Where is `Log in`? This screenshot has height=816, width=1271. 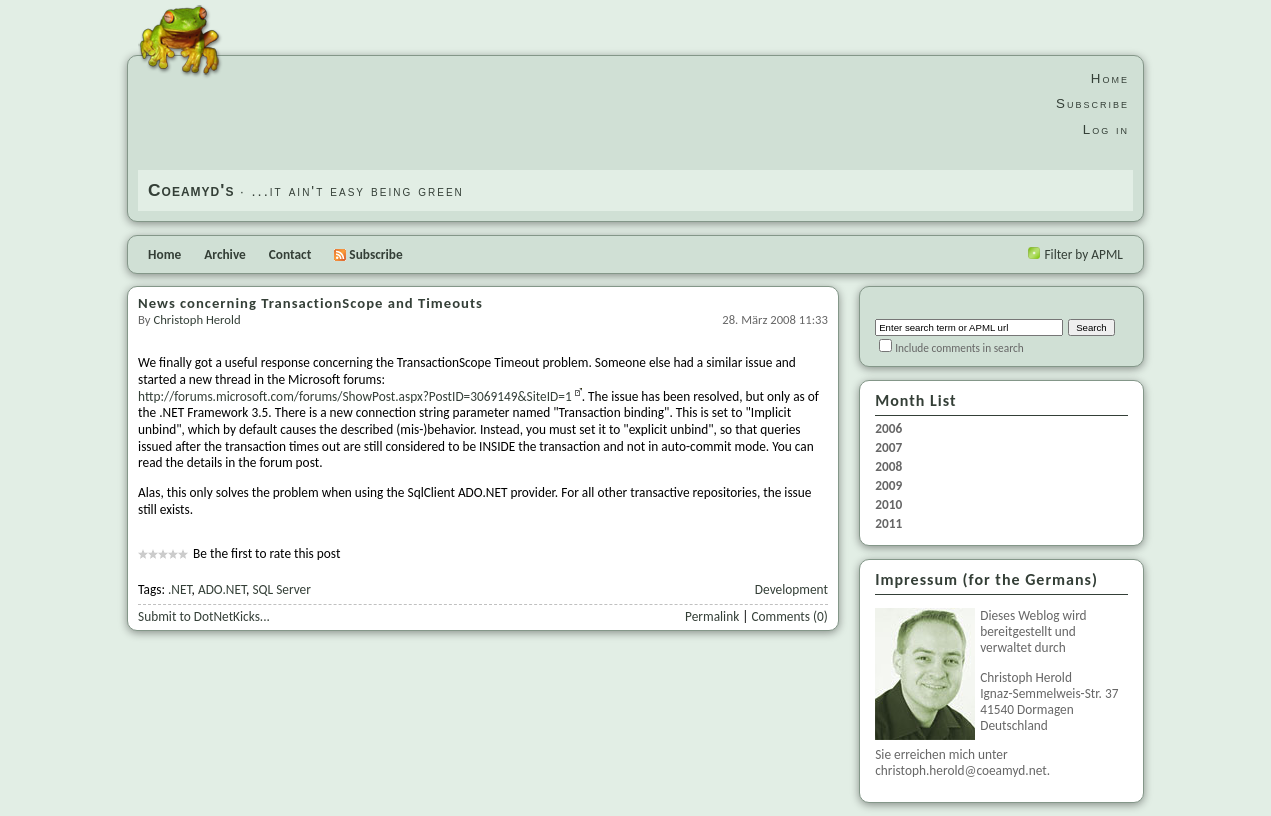 Log in is located at coordinates (1106, 129).